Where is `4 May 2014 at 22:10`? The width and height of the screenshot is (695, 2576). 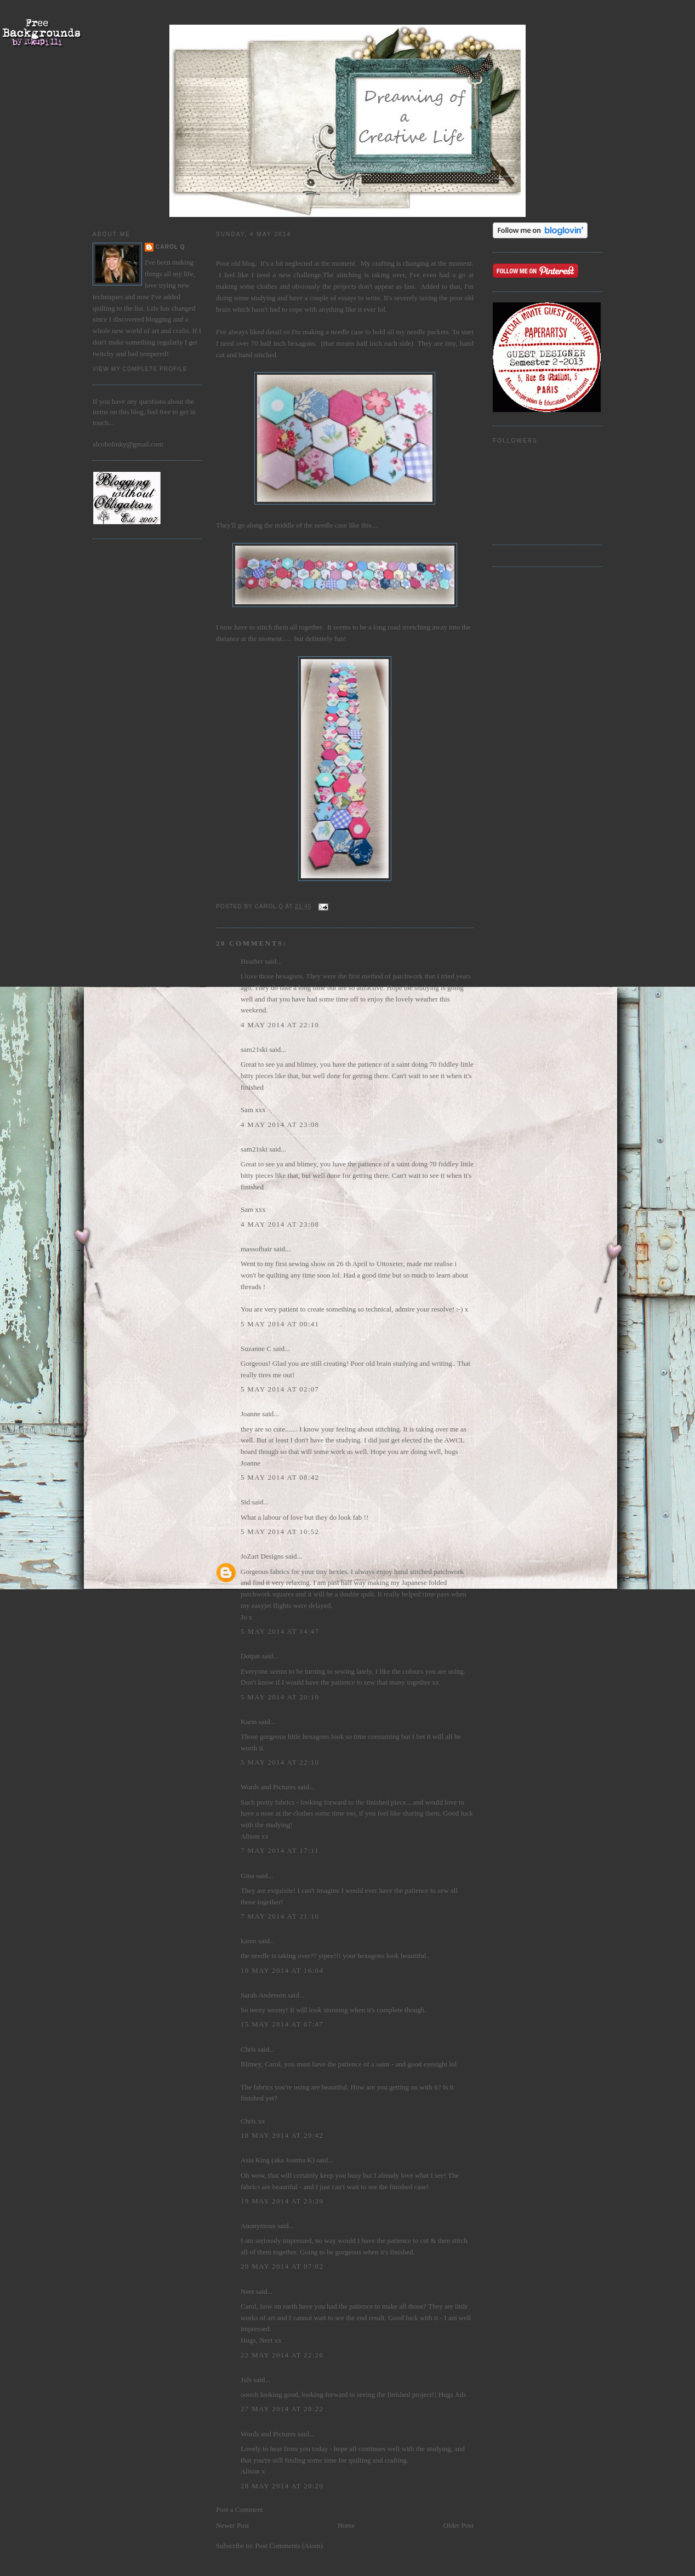 4 May 2014 at 22:10 is located at coordinates (280, 1025).